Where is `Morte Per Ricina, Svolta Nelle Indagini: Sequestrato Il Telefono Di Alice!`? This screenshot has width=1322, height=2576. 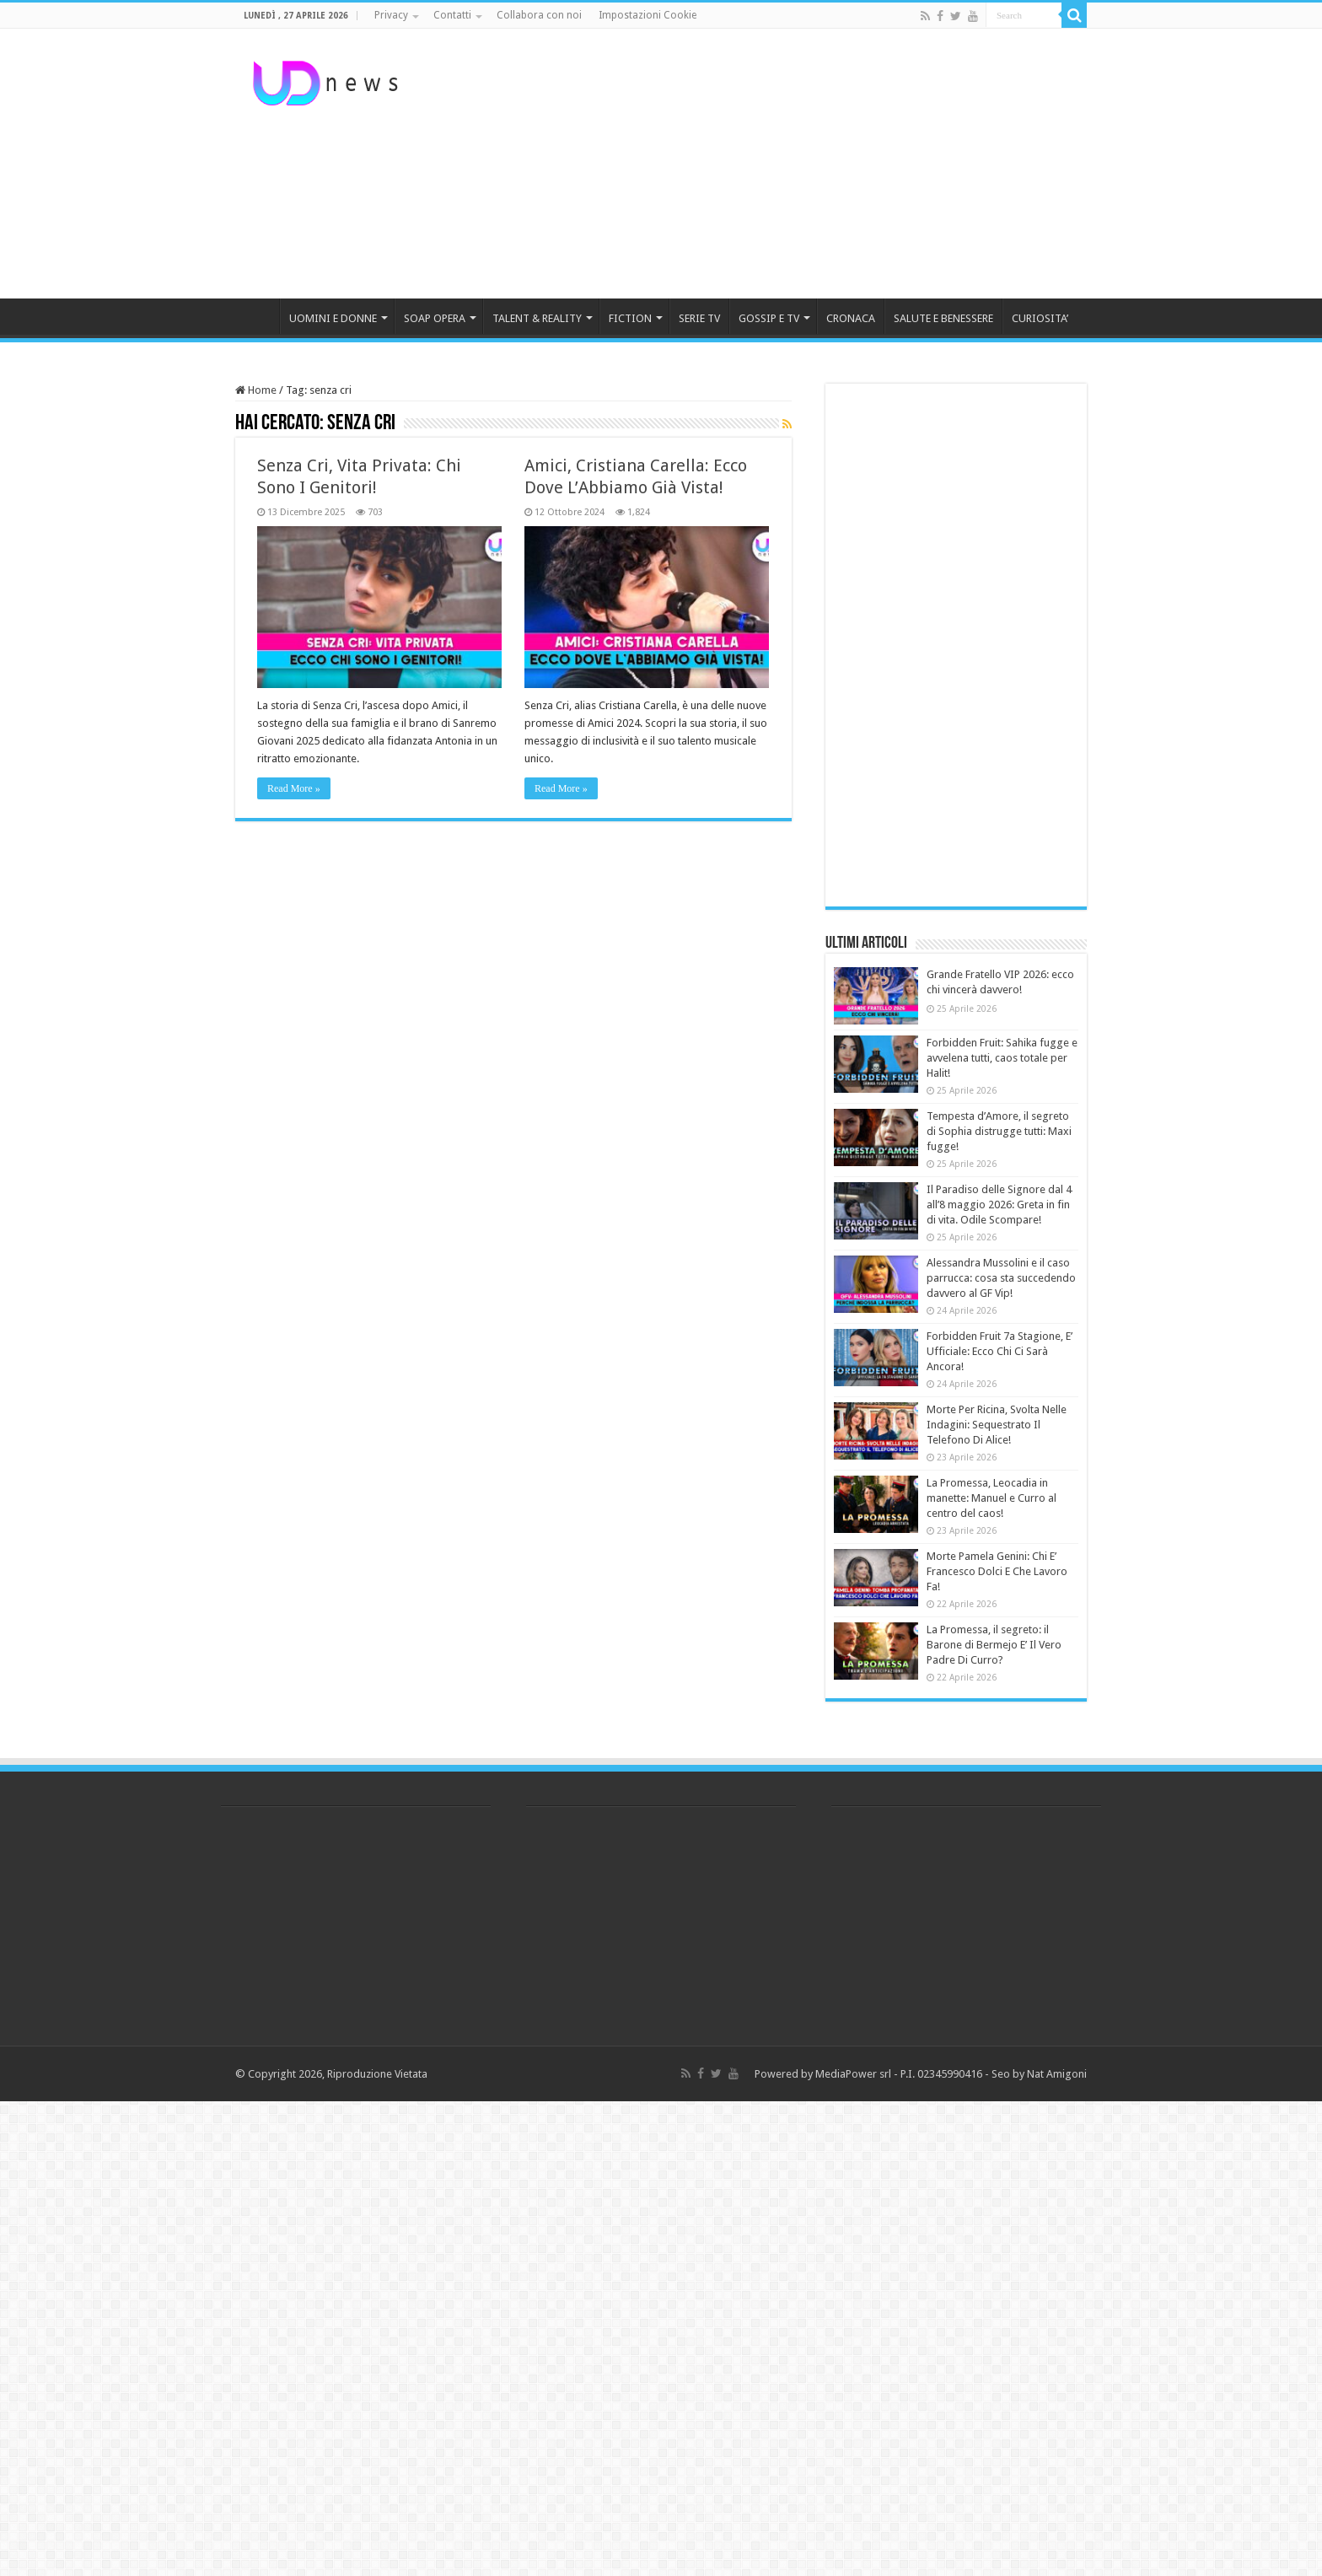 Morte Per Ricina, Svolta Nelle Indagini: Sequestrato Il Telefono Di Alice! is located at coordinates (997, 1424).